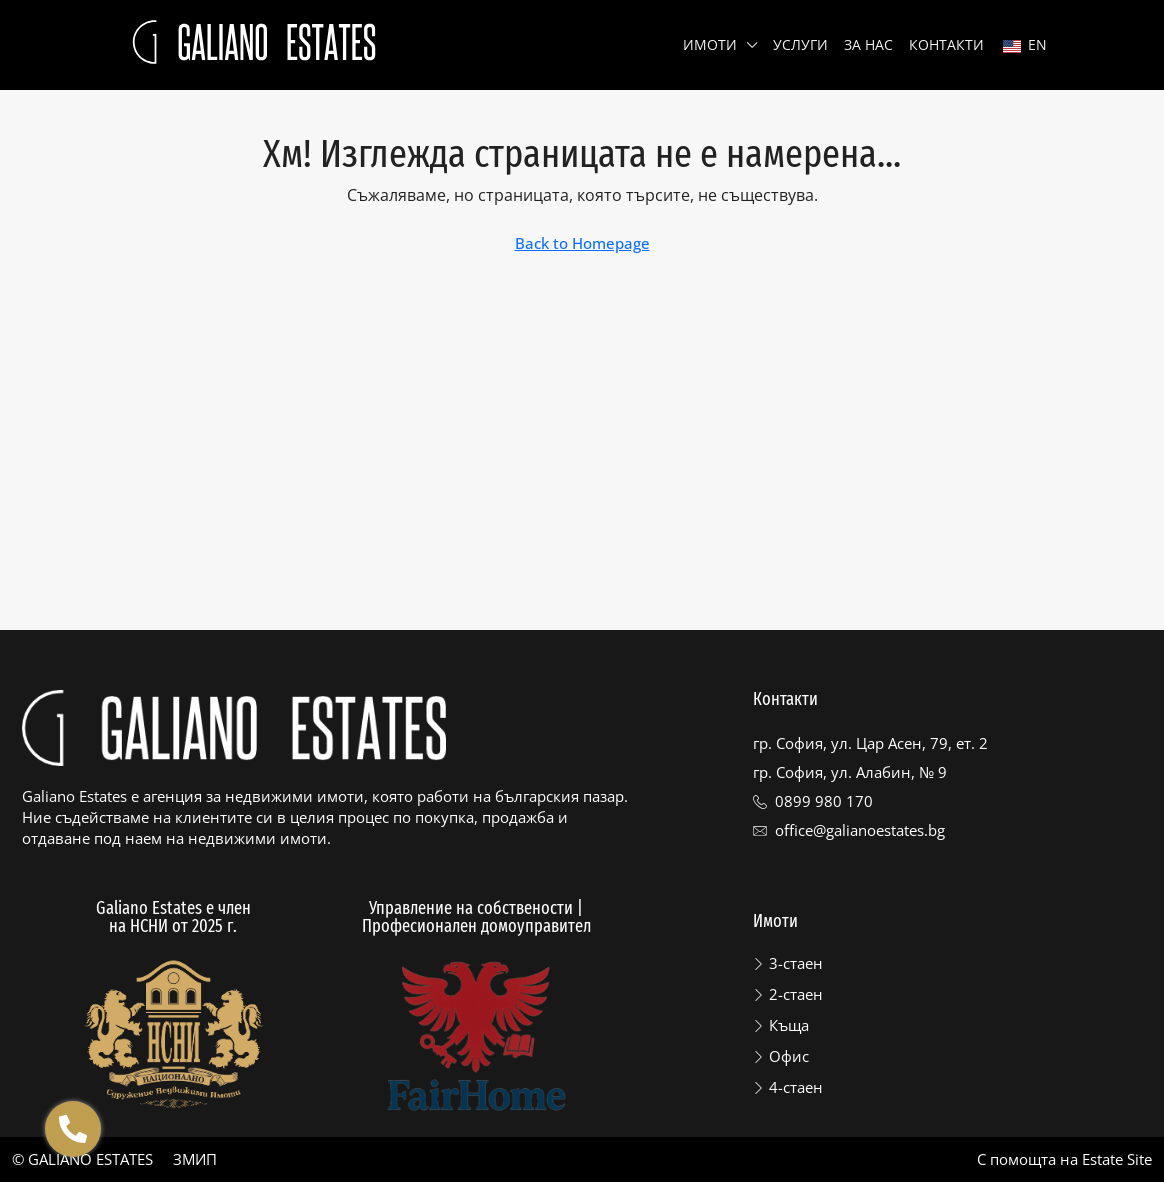 This screenshot has height=1182, width=1164. What do you see at coordinates (868, 44) in the screenshot?
I see `За нас` at bounding box center [868, 44].